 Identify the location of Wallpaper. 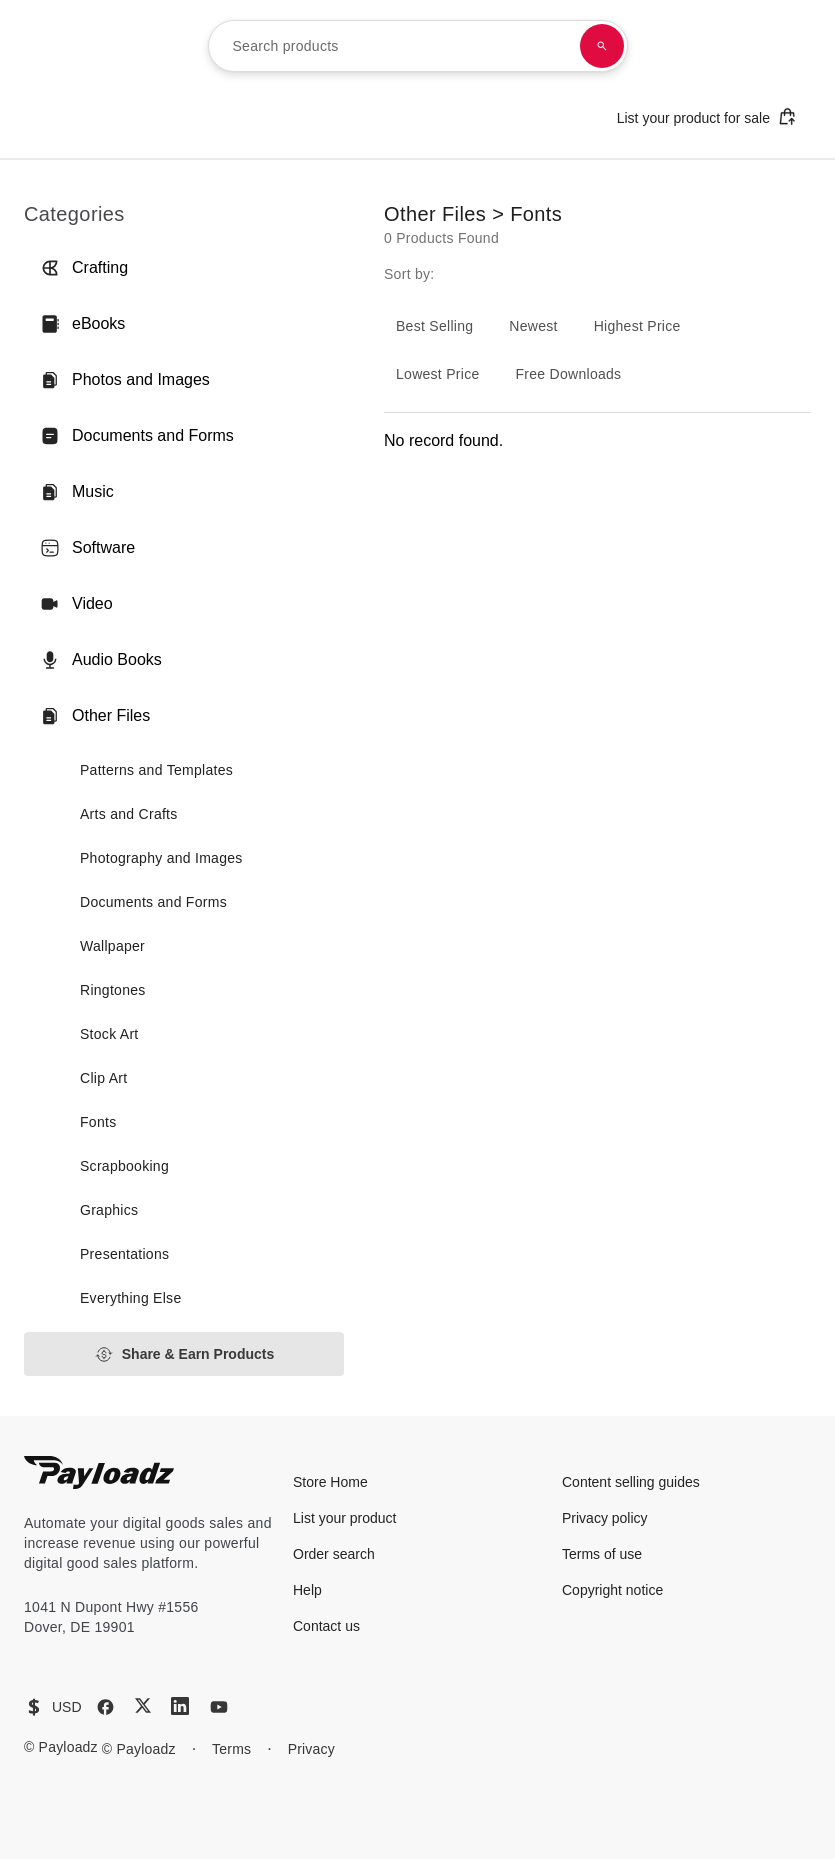
(112, 946).